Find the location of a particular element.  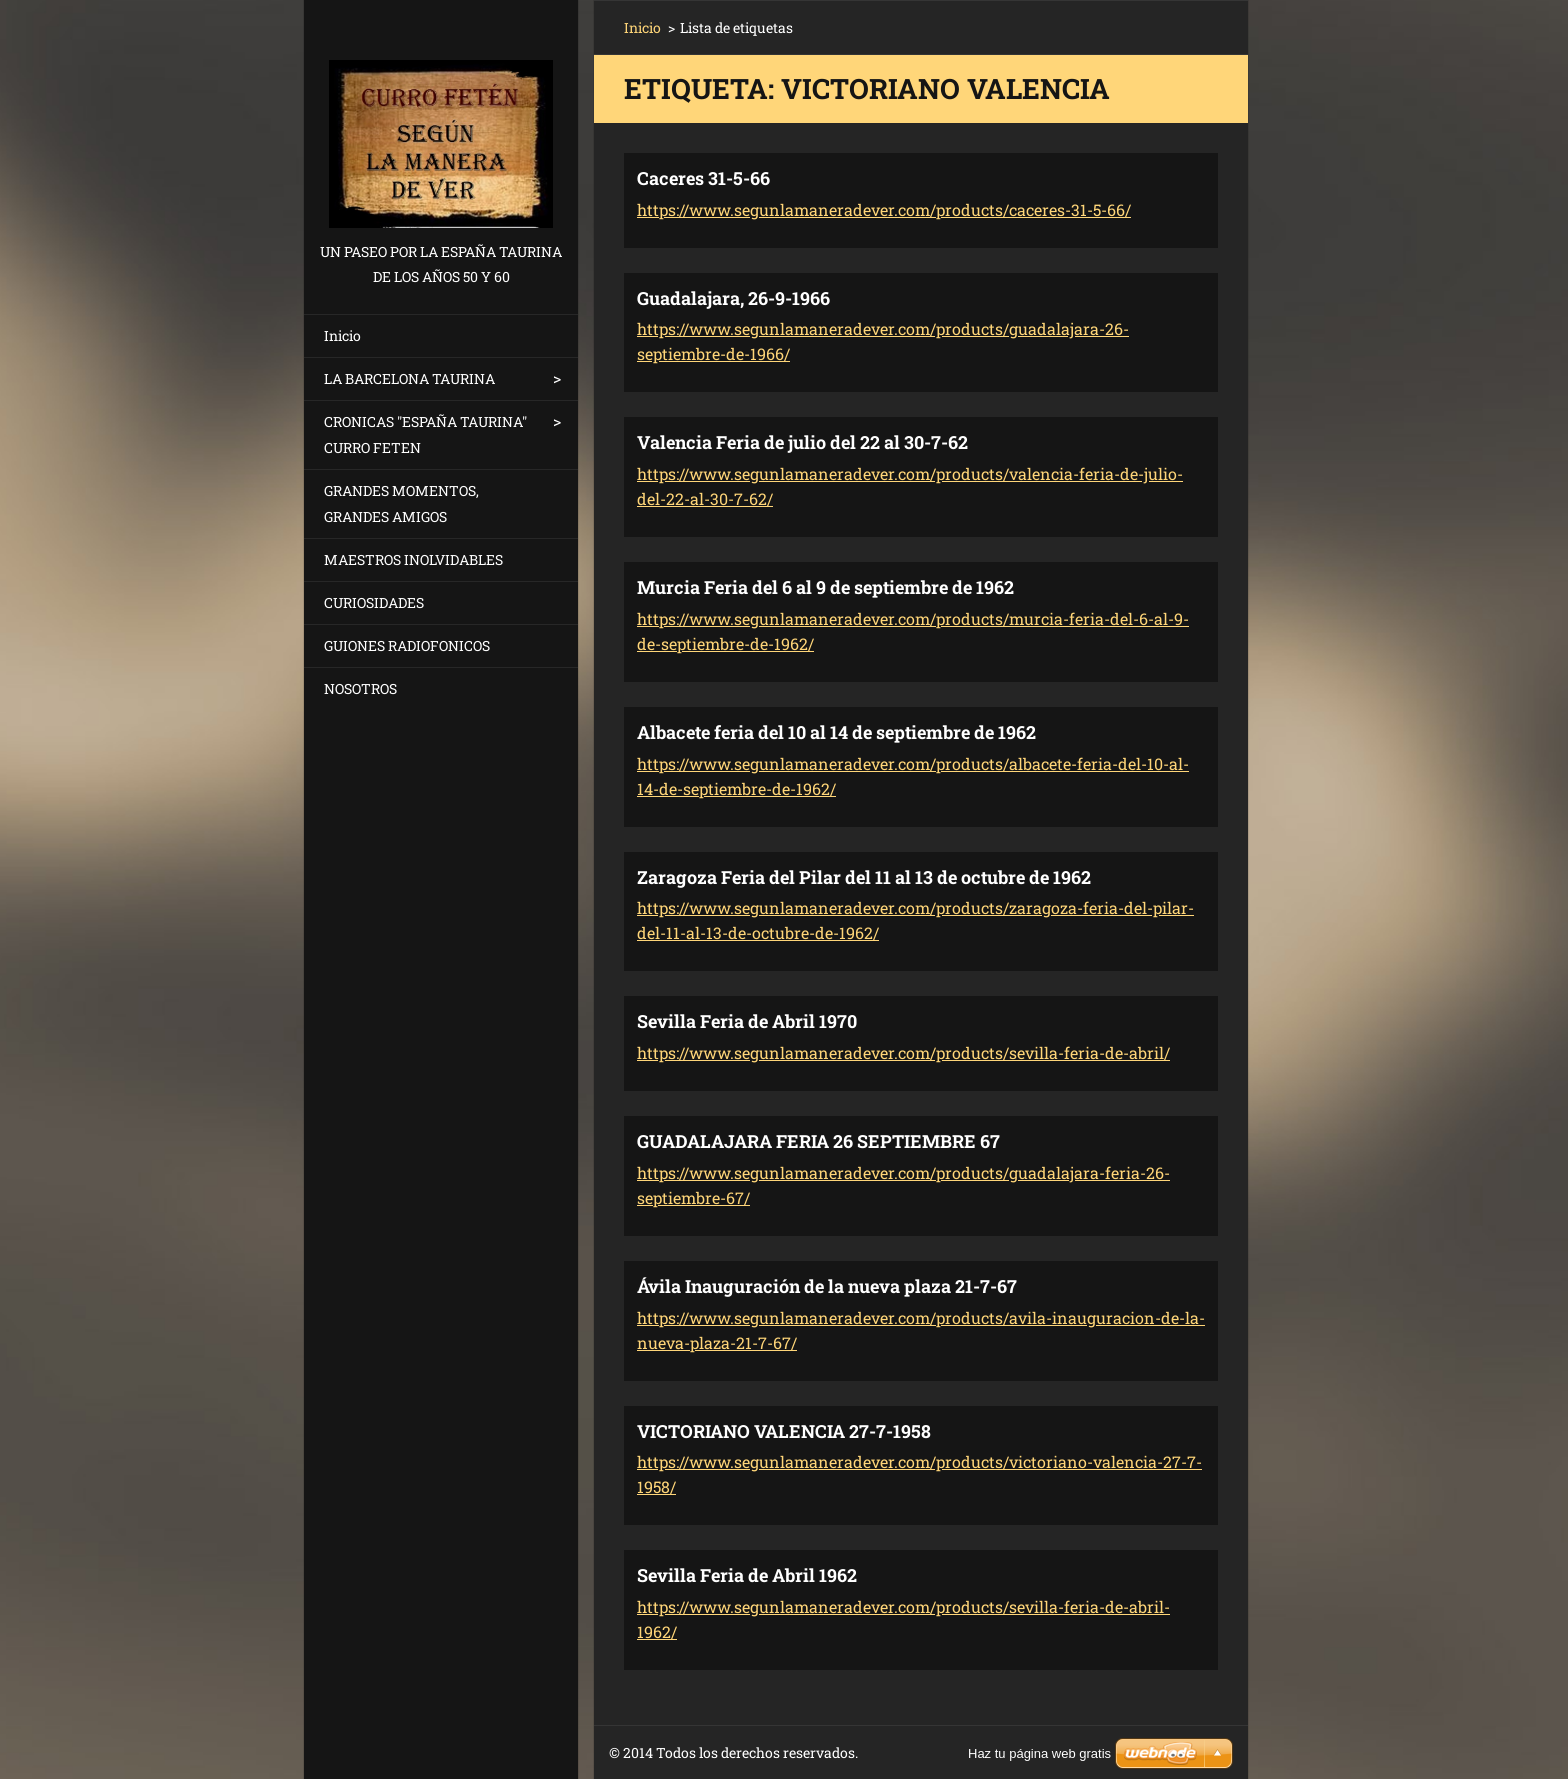

CURIOSIDADES is located at coordinates (374, 602).